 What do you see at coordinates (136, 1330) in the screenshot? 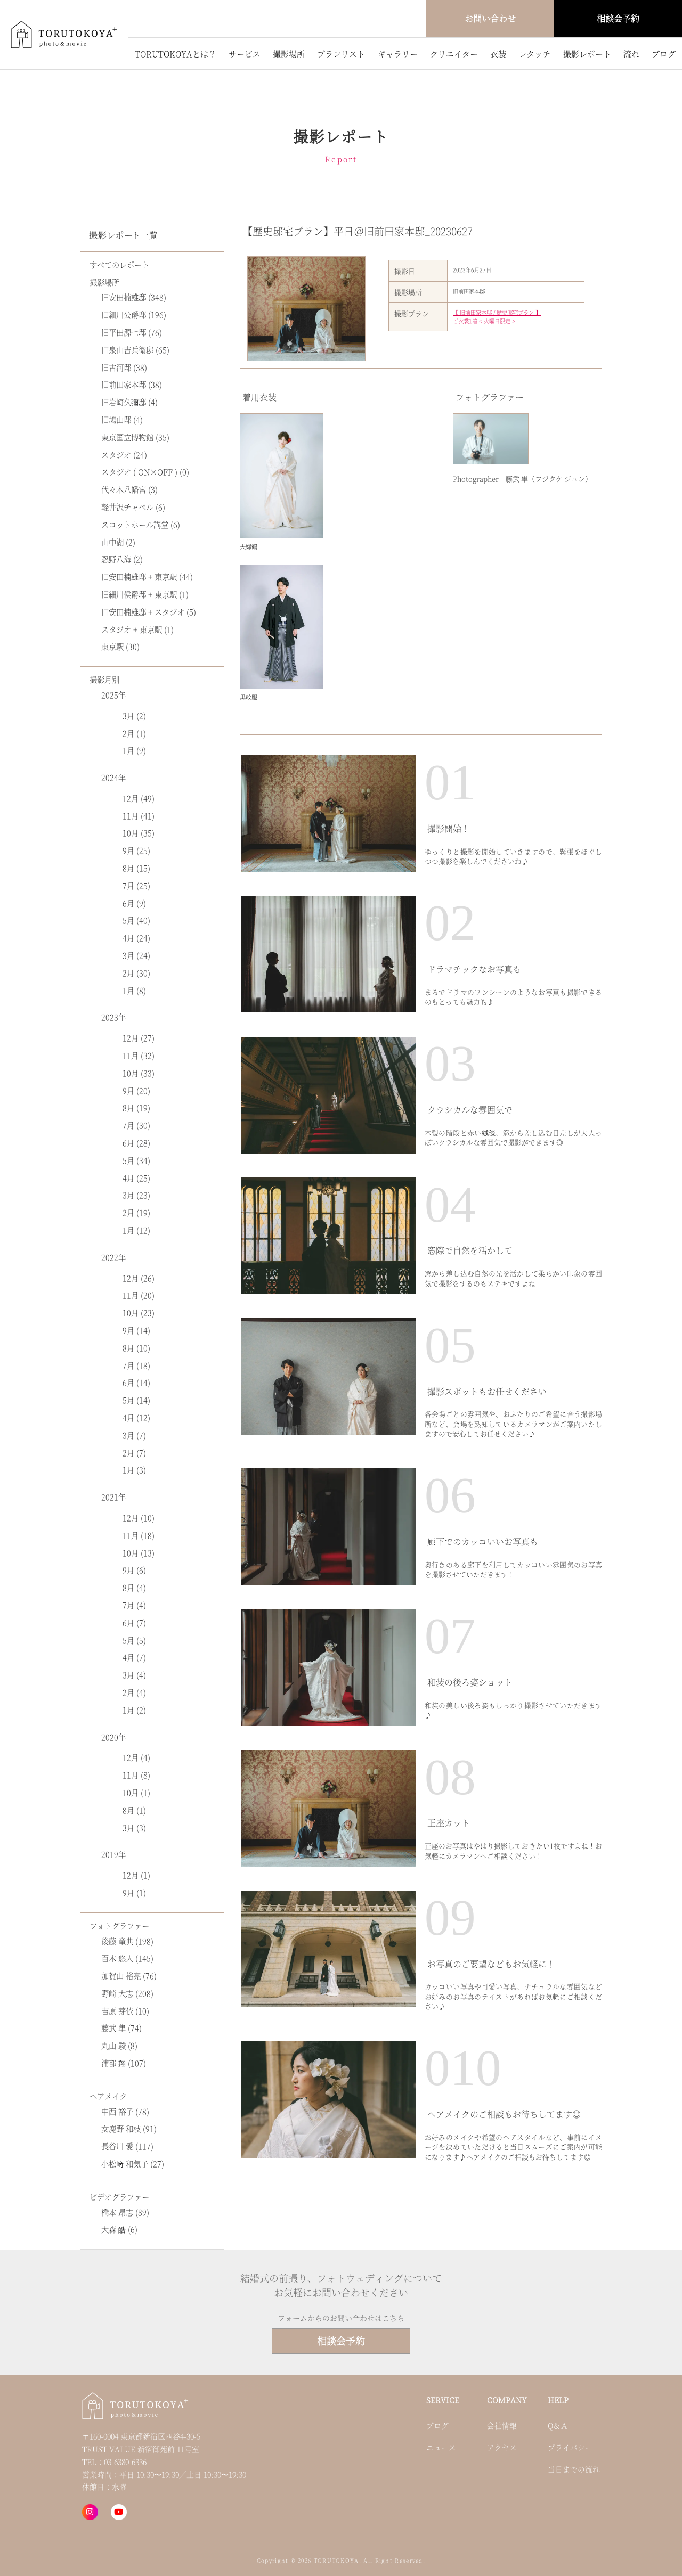
I see `9月 (14)` at bounding box center [136, 1330].